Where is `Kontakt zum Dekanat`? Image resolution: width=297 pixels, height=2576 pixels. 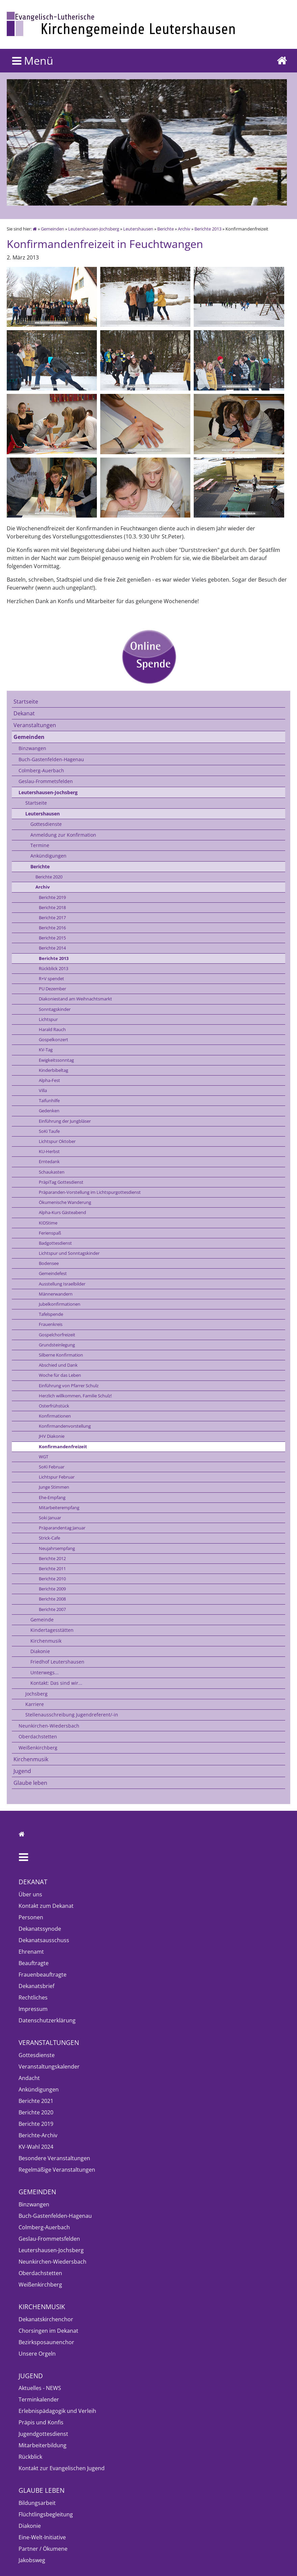 Kontakt zum Dekanat is located at coordinates (46, 1906).